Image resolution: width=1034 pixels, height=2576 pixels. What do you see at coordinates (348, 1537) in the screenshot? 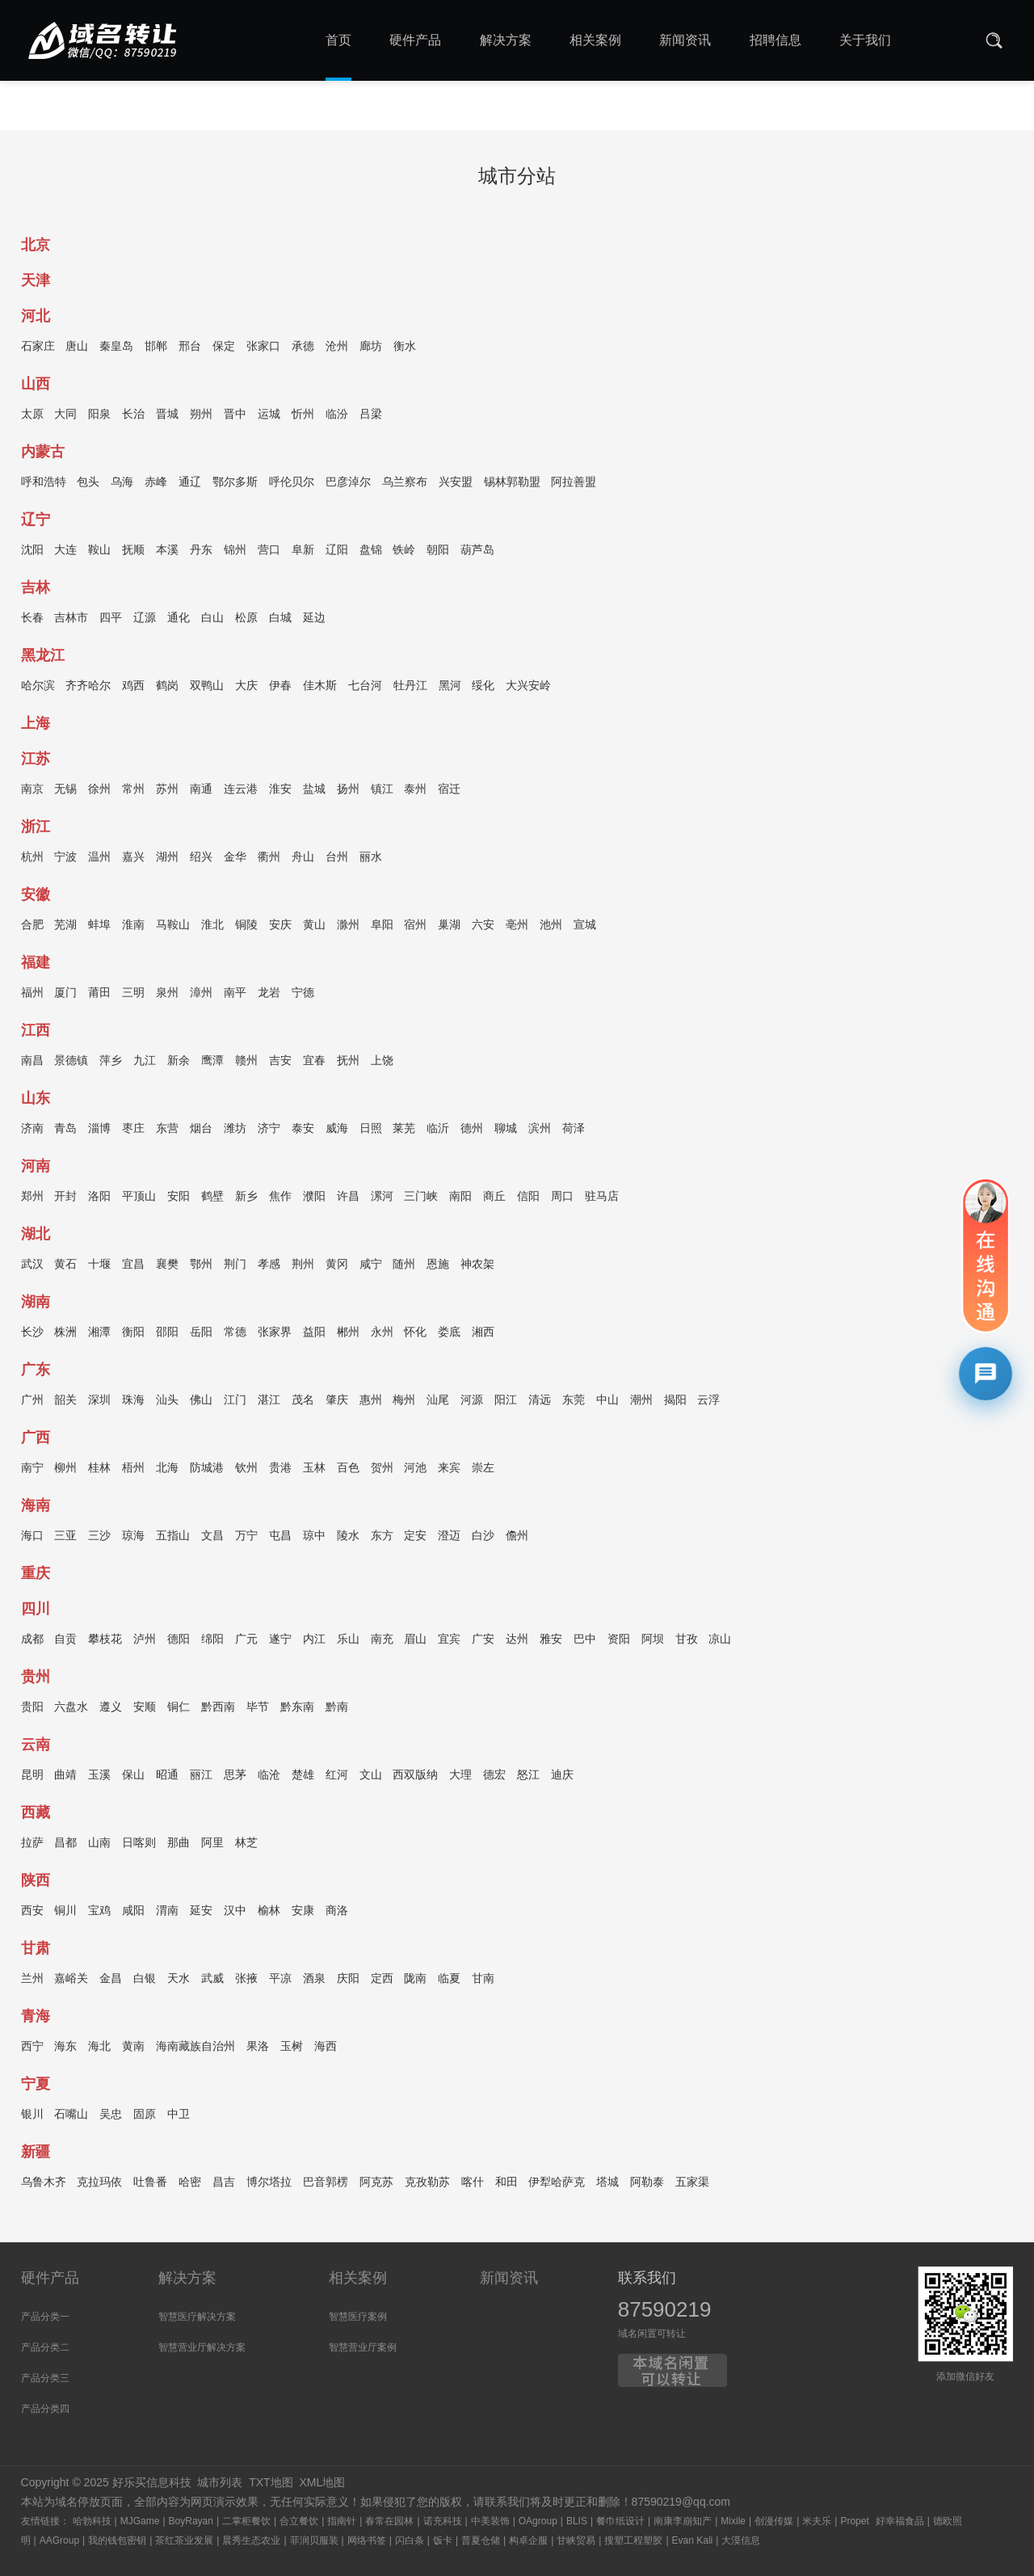
I see `陵水` at bounding box center [348, 1537].